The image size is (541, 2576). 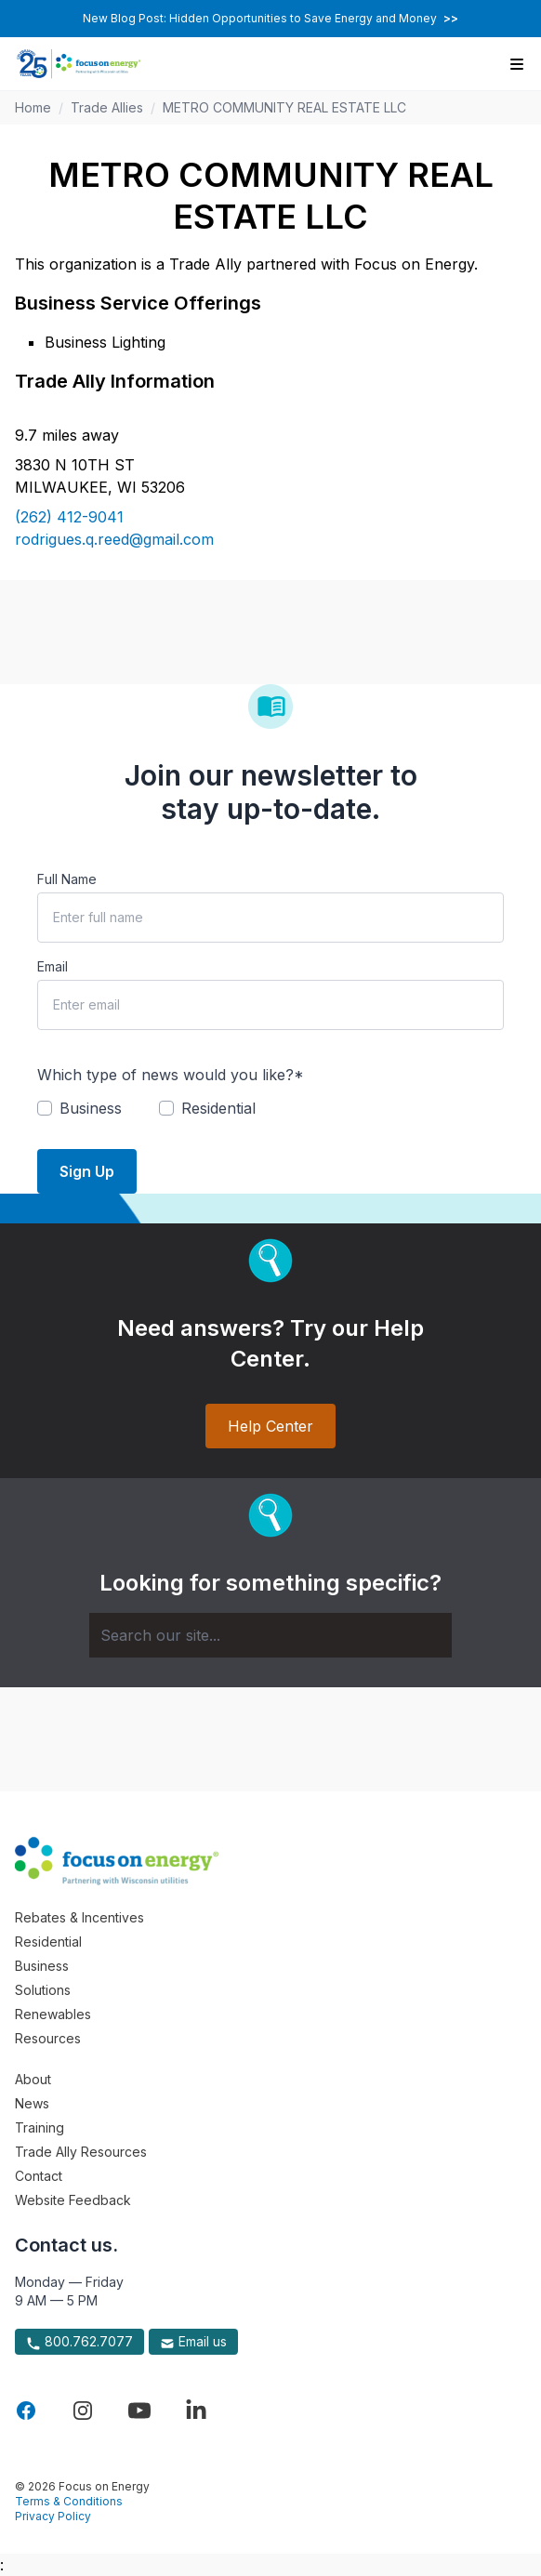 I want to click on New Blog Post: Hidden Opportunities to Save Energy and Money, so click(x=270, y=18).